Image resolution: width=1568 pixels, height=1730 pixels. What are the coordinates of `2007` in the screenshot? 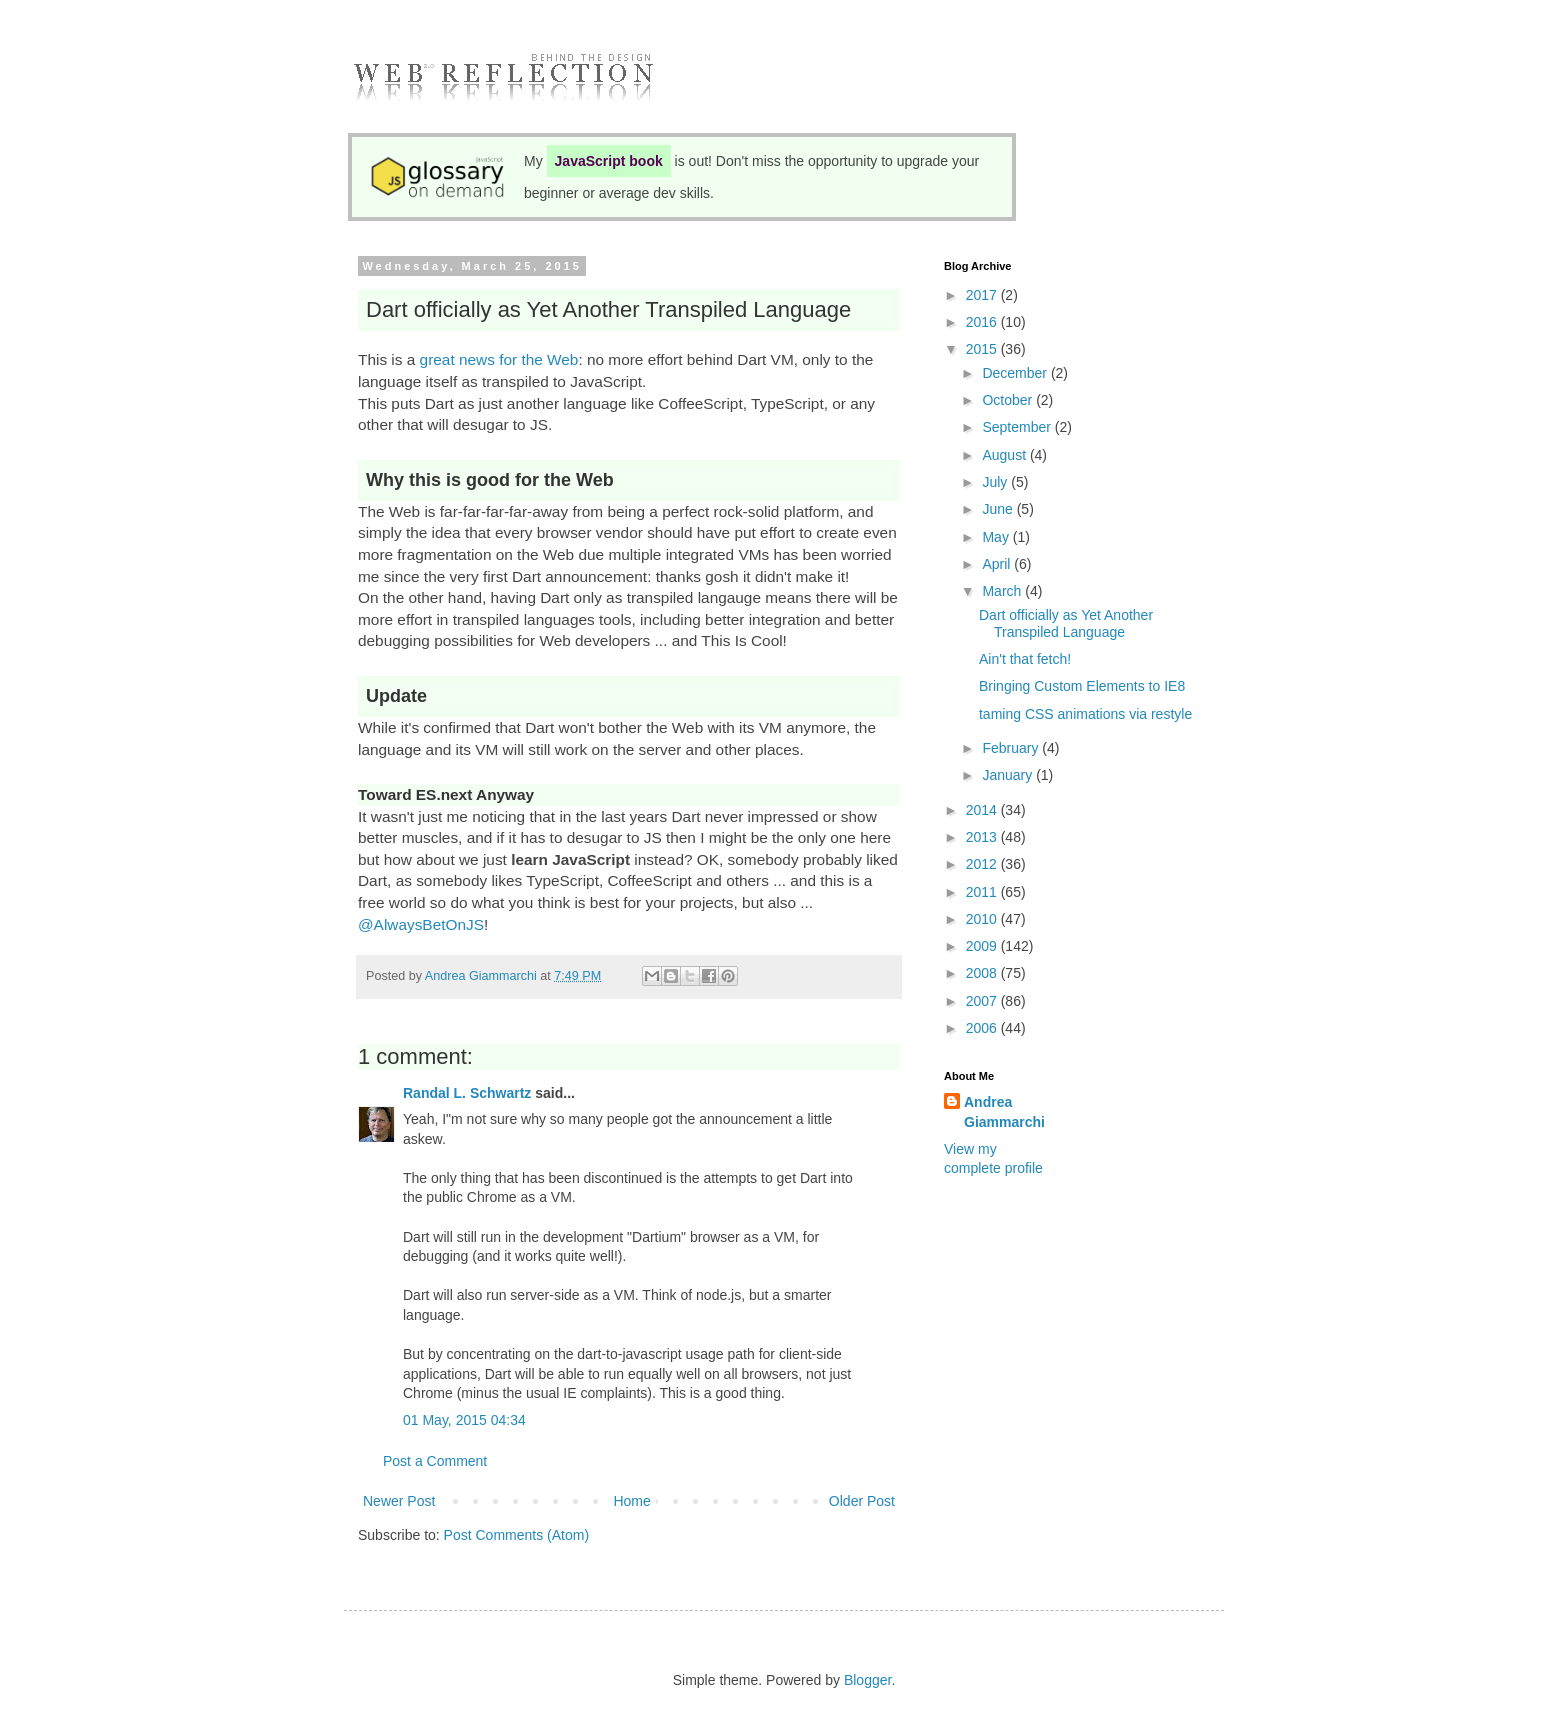 It's located at (983, 1001).